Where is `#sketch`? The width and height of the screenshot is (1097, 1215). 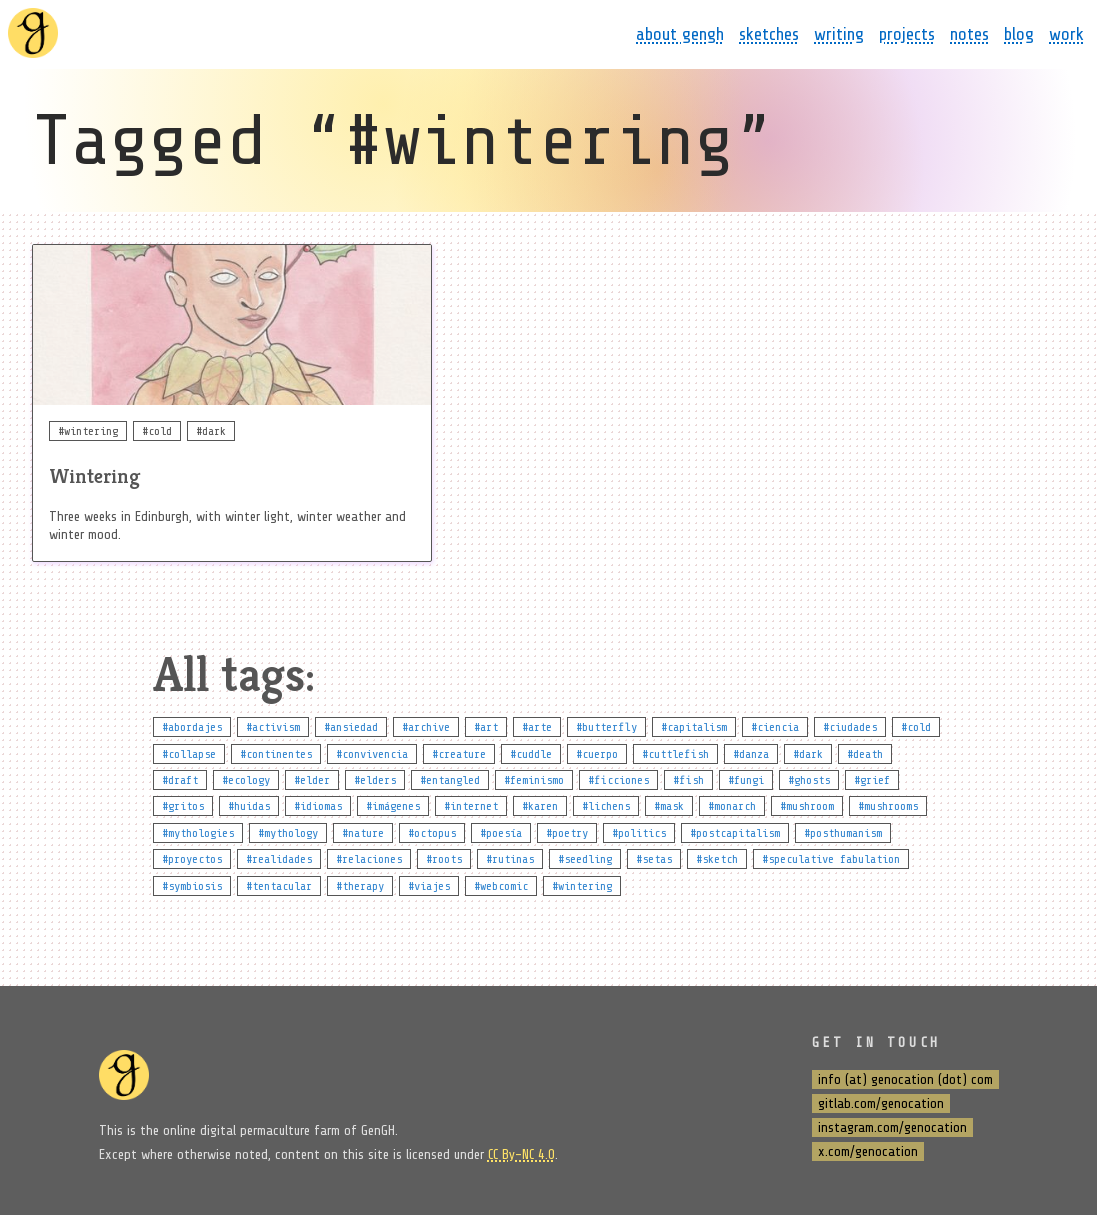 #sketch is located at coordinates (717, 859).